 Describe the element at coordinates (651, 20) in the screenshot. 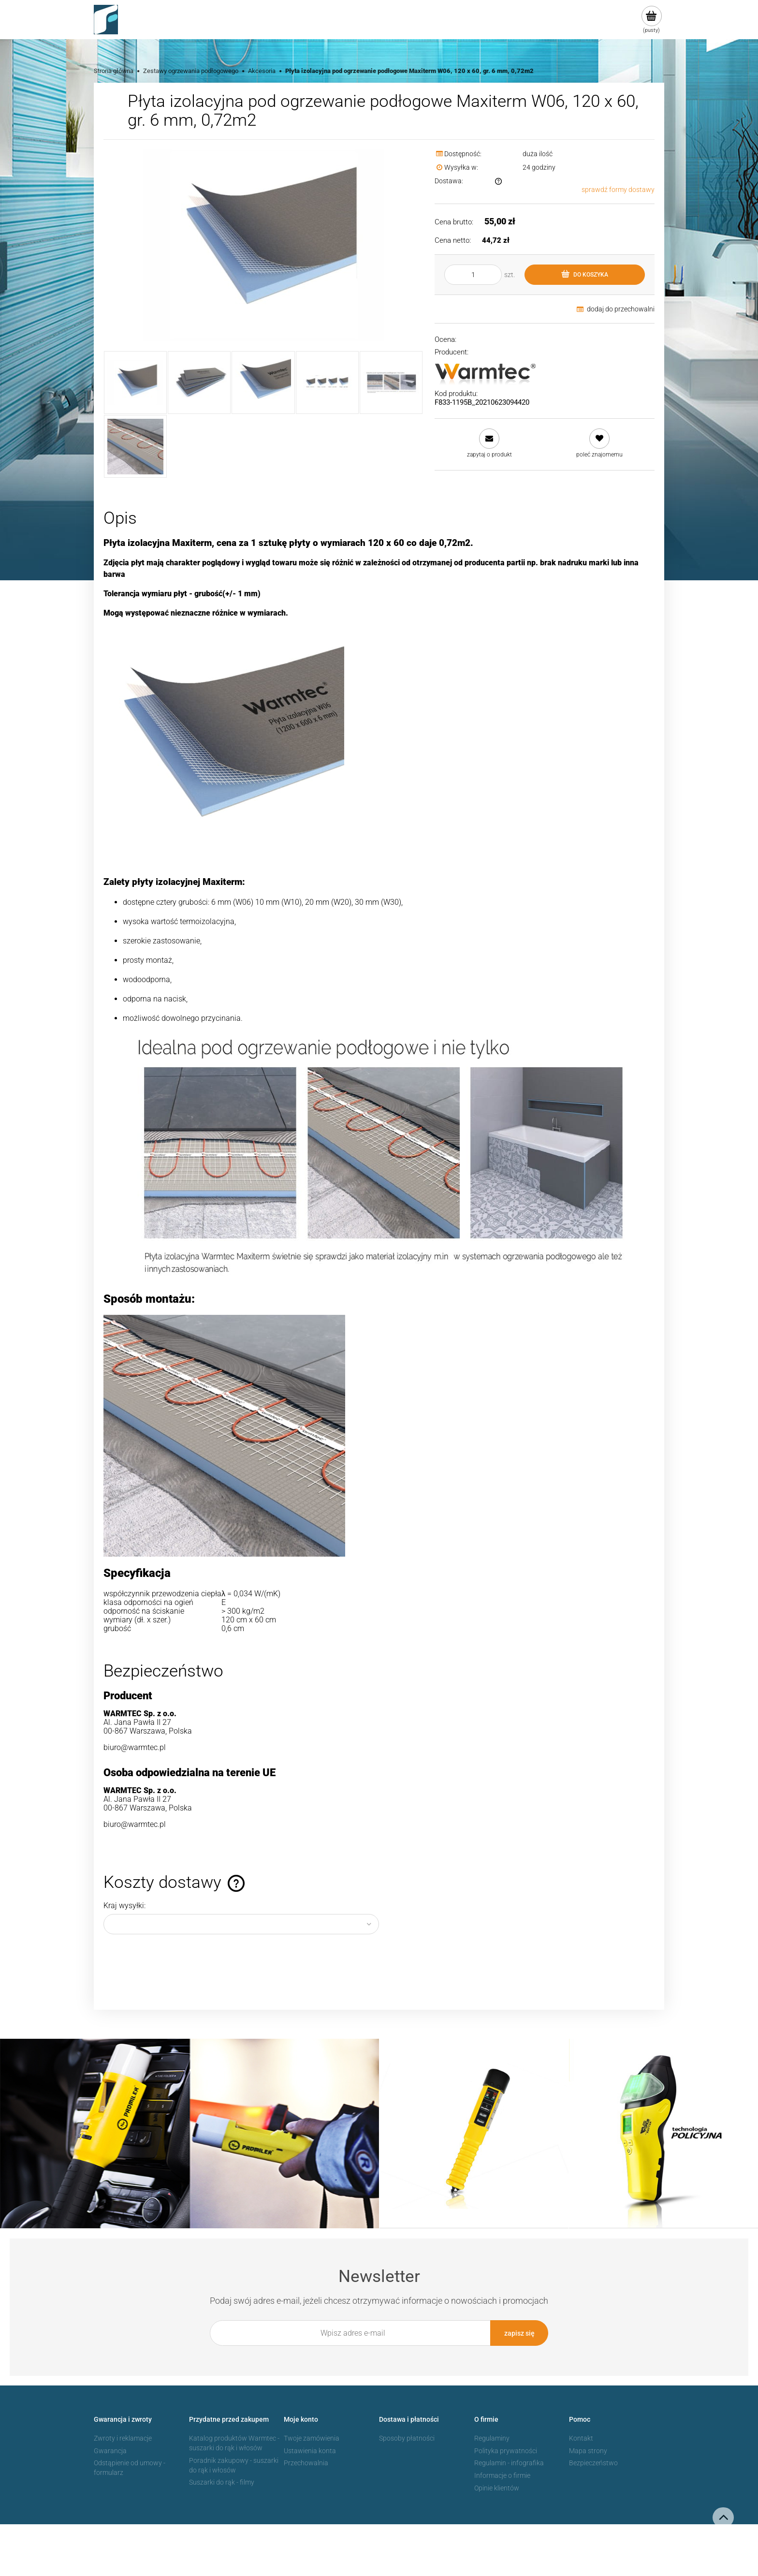

I see `[Produkty w koszyku 0. Przejdź do koszyka]` at that location.